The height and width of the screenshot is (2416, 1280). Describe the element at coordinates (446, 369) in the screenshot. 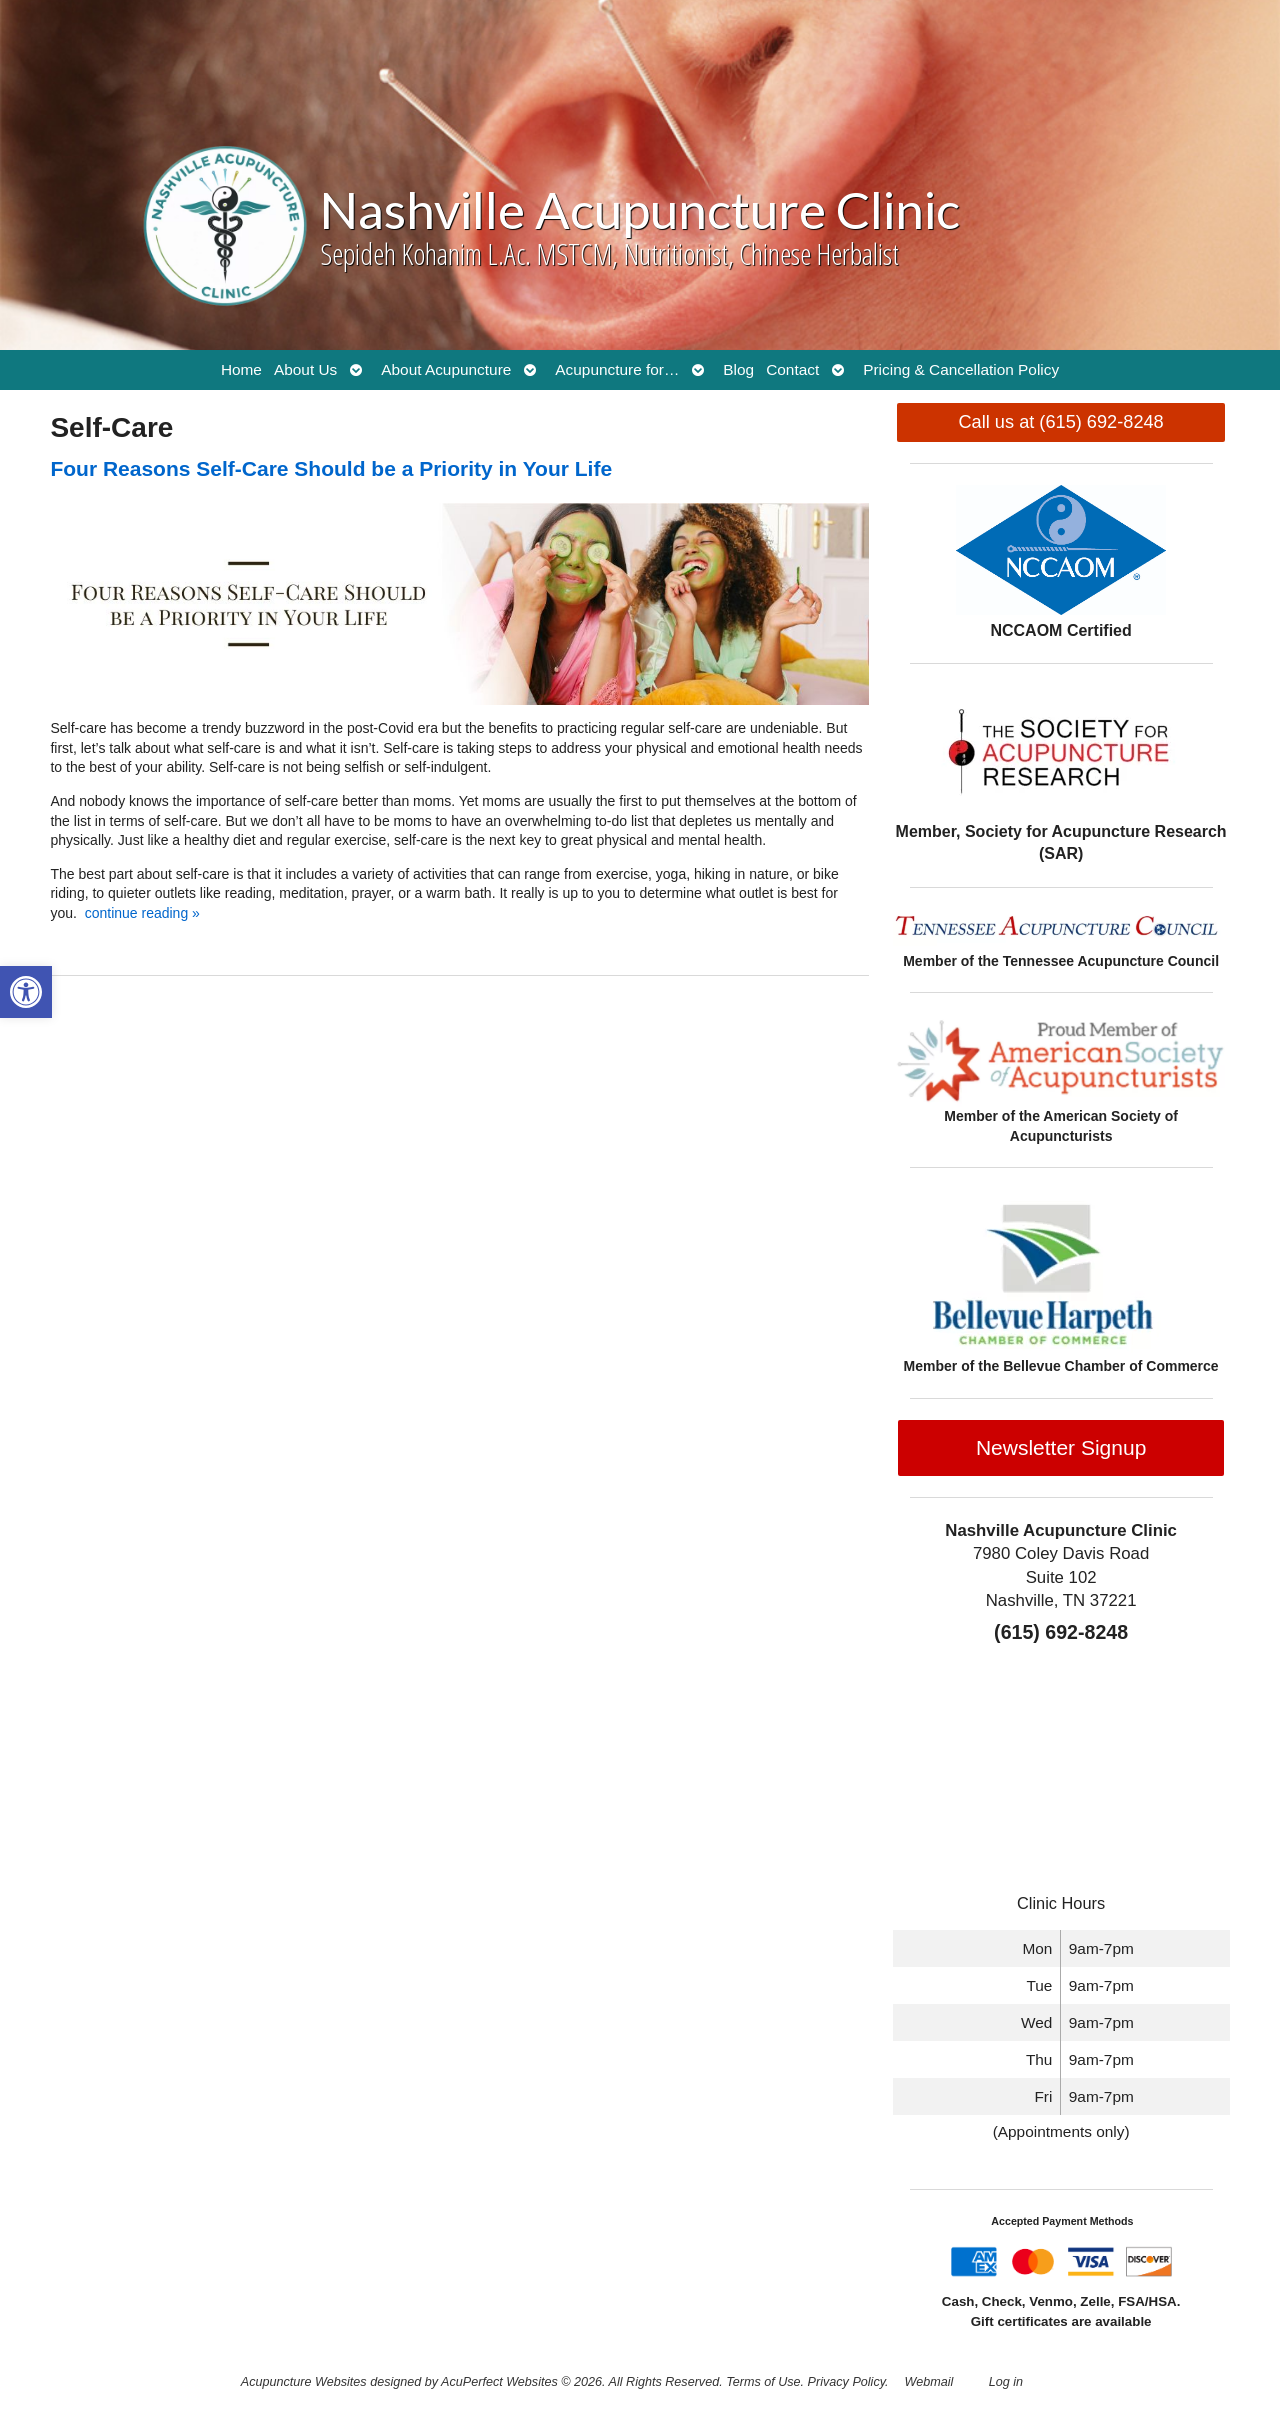

I see `About Acupuncture` at that location.